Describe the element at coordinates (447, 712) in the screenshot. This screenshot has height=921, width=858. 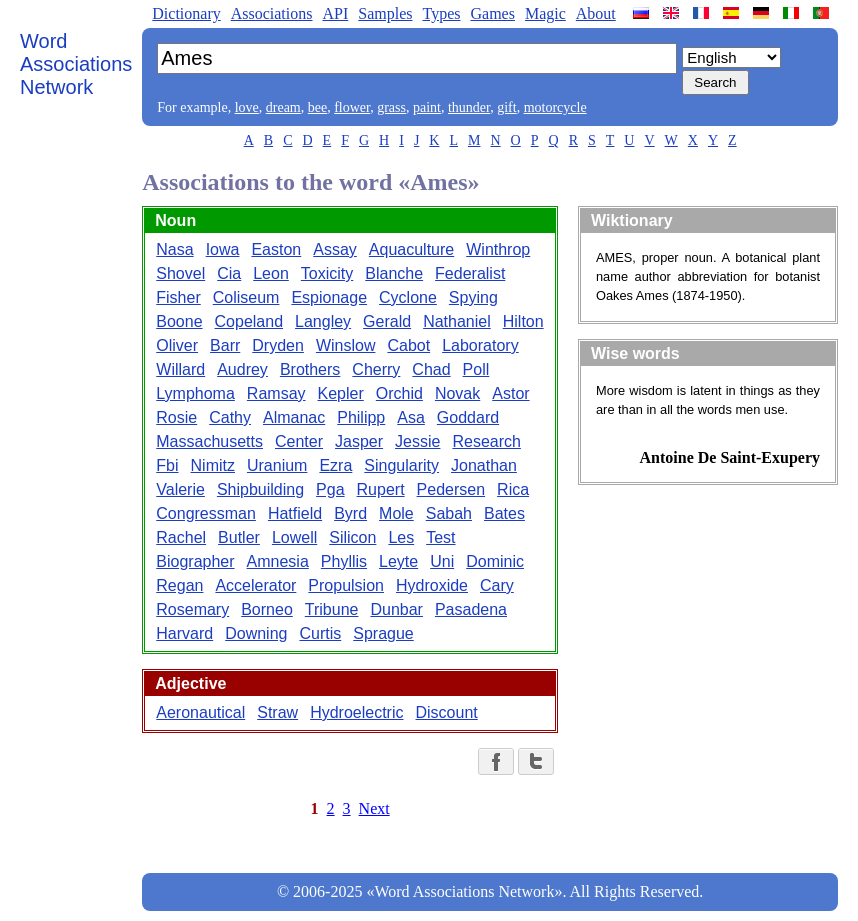
I see `Discount` at that location.